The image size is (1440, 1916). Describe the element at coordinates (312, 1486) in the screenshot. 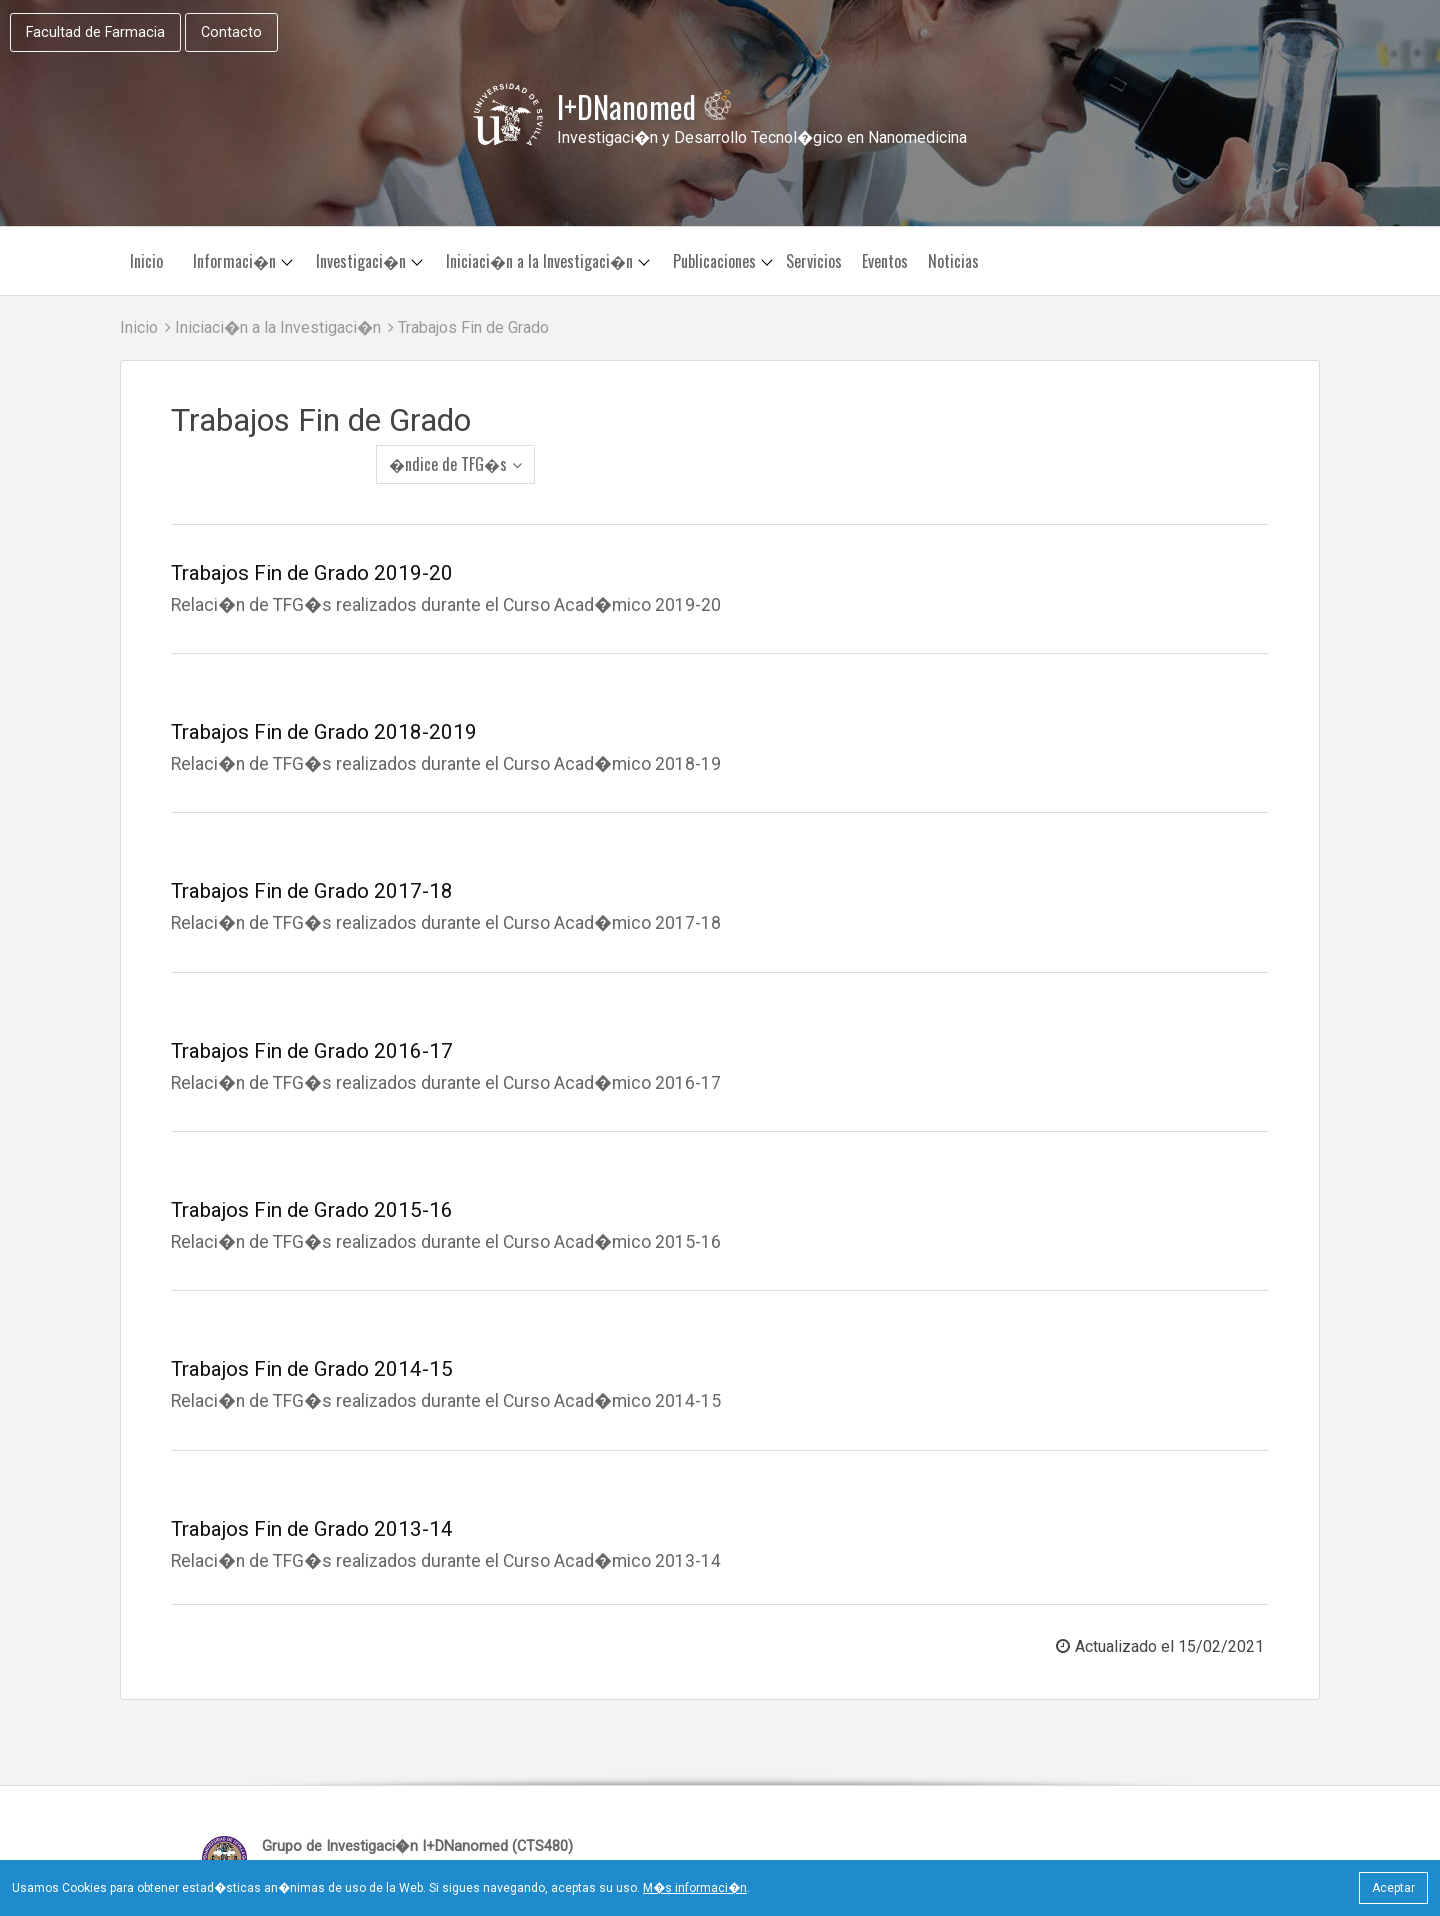

I see `Trabajos Fin de Grado 2013-14` at that location.